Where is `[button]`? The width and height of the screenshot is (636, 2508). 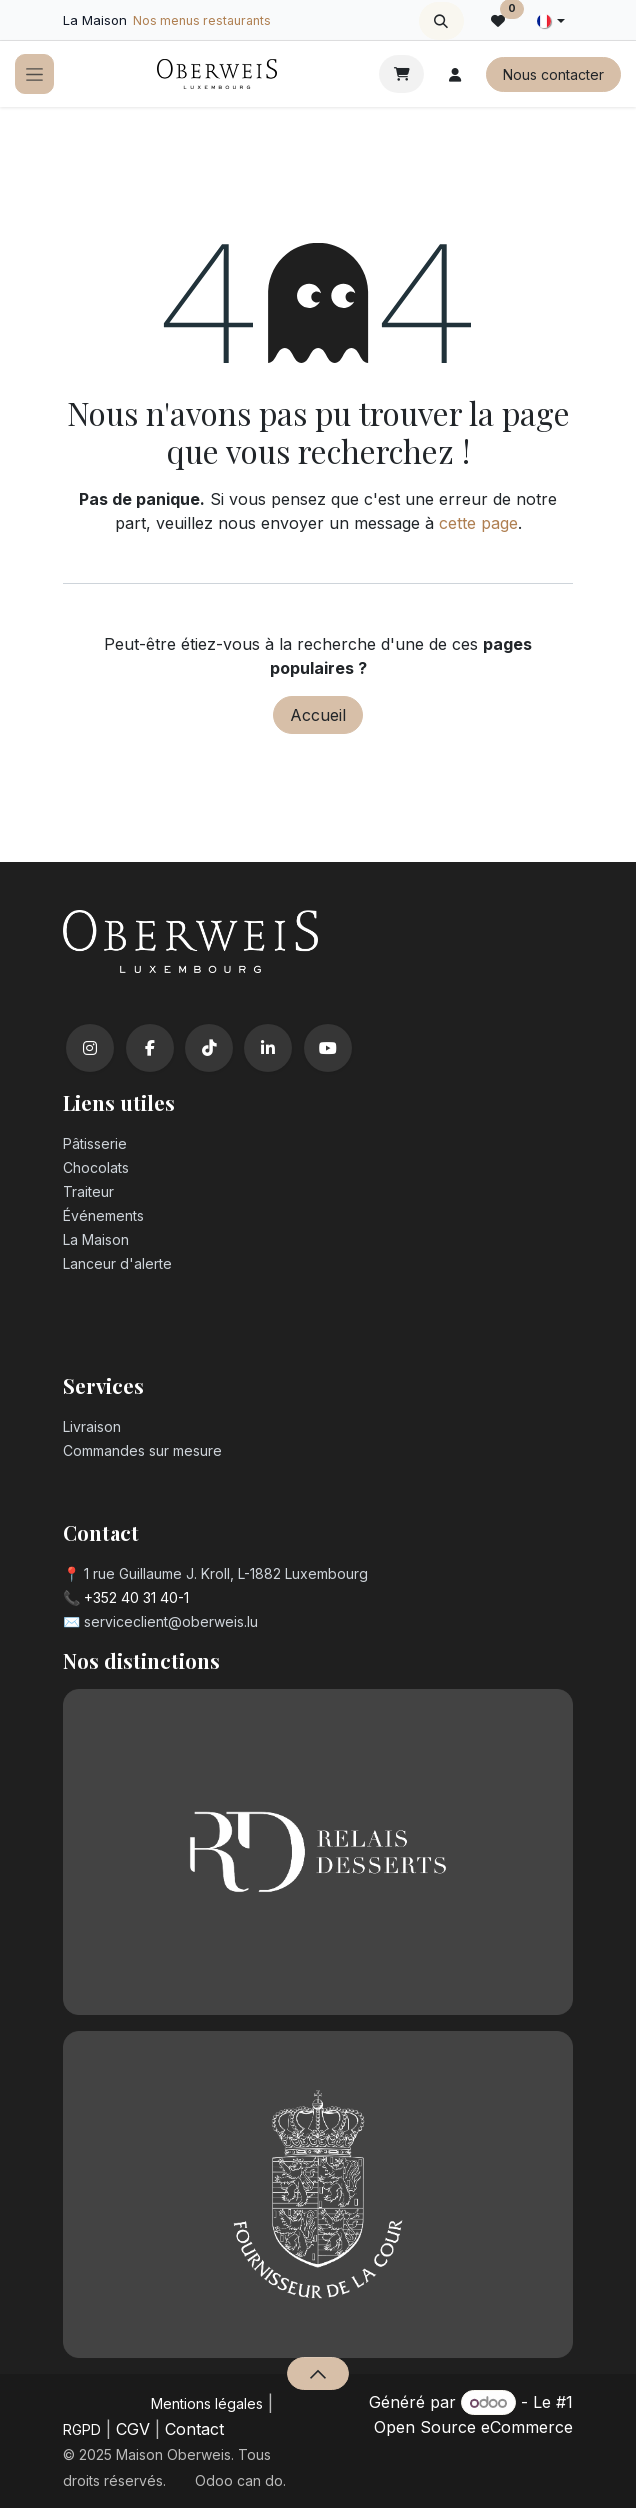
[button] is located at coordinates (441, 21).